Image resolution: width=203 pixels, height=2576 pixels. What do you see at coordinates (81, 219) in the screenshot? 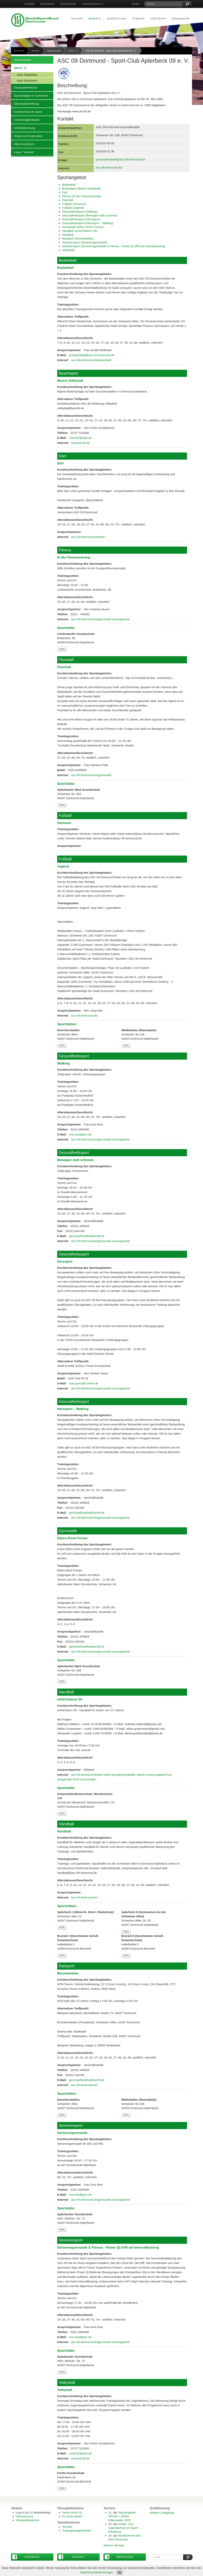
I see `Gesundheitssport (Herzsport)` at bounding box center [81, 219].